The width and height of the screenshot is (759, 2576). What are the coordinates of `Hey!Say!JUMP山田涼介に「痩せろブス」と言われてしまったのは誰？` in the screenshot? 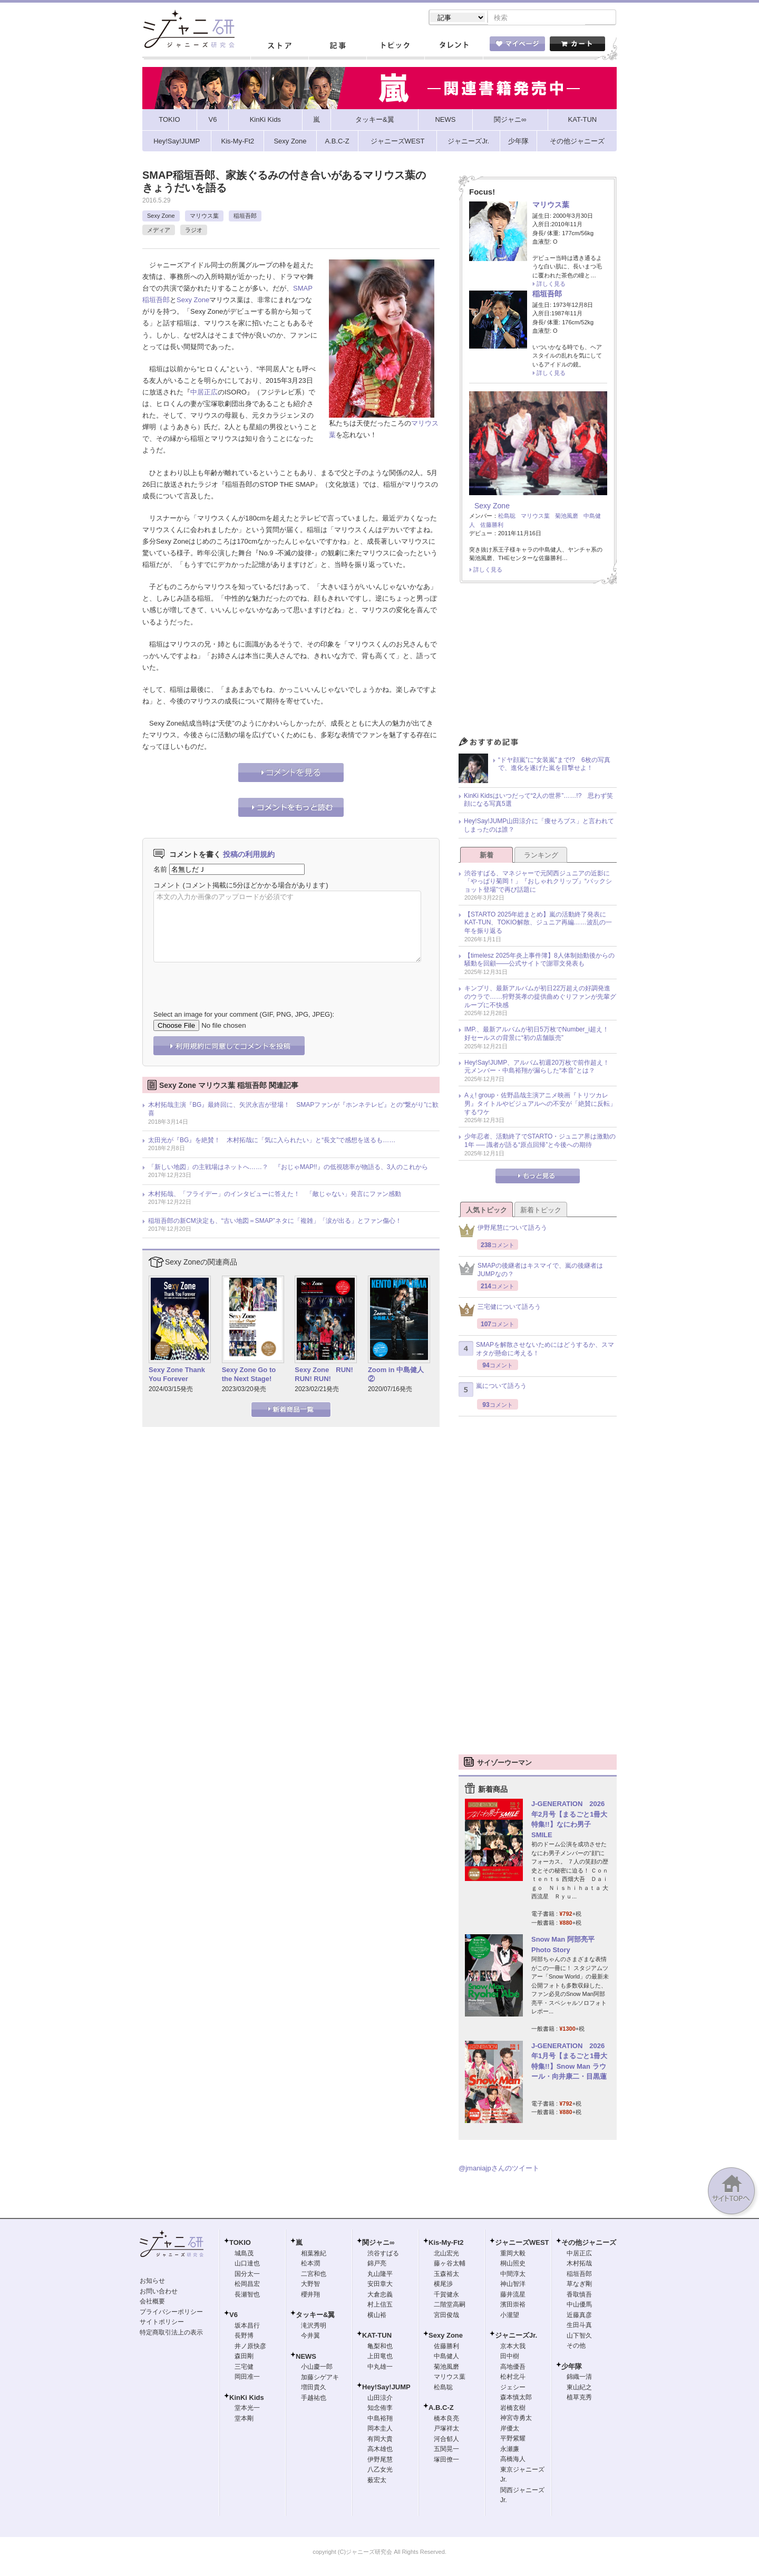 It's located at (539, 826).